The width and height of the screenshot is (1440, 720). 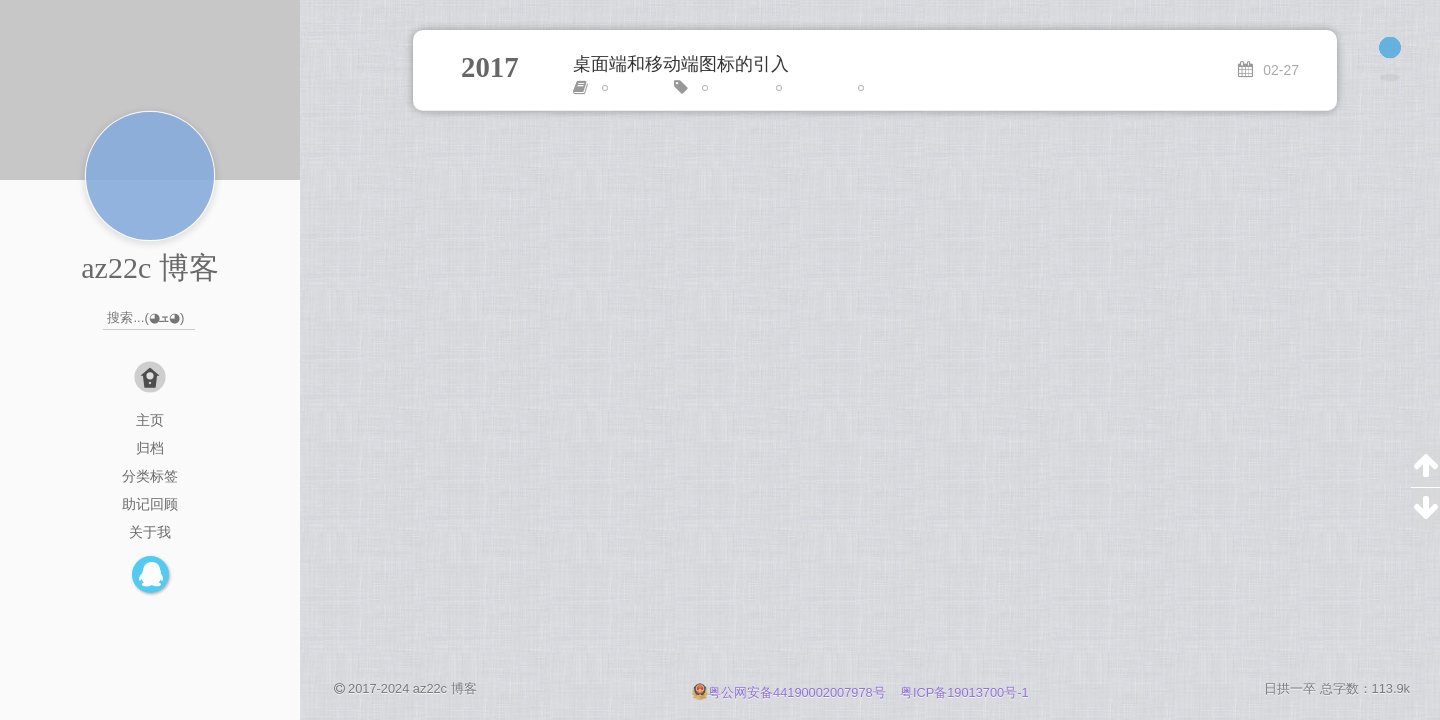 What do you see at coordinates (150, 420) in the screenshot?
I see `主页` at bounding box center [150, 420].